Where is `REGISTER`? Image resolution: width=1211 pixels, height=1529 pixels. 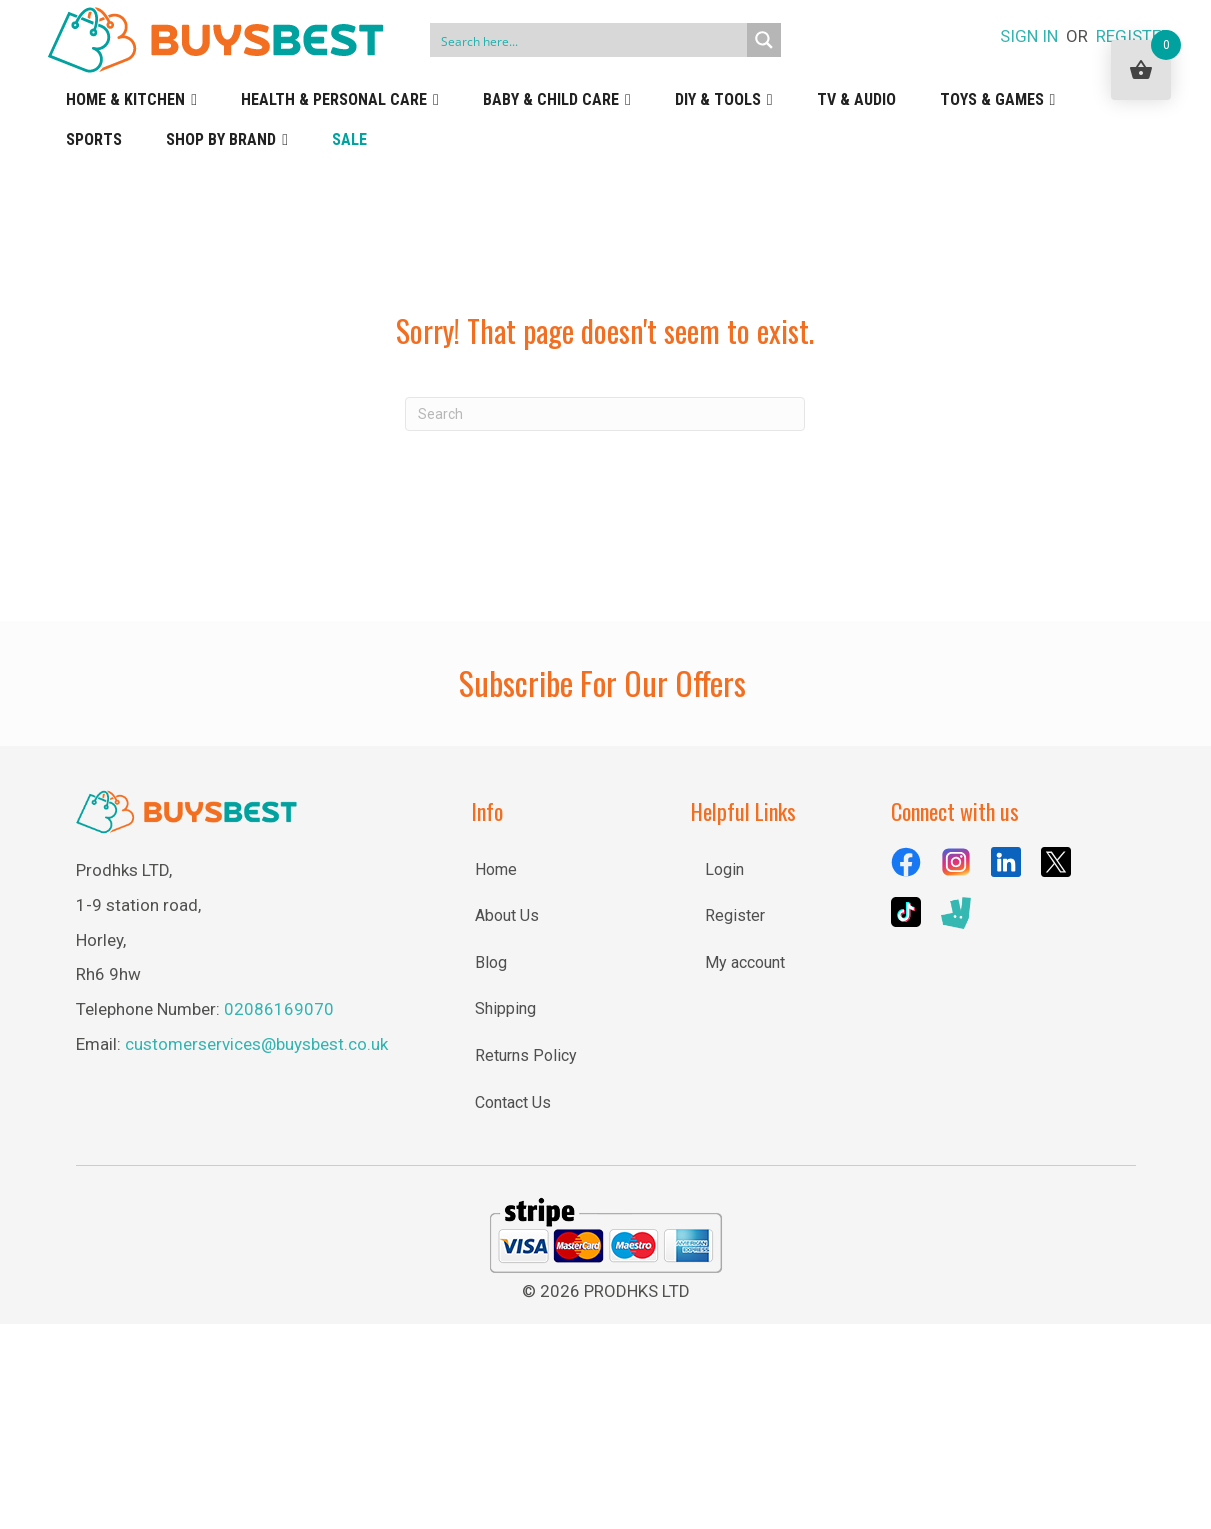
REGISTER is located at coordinates (1133, 36).